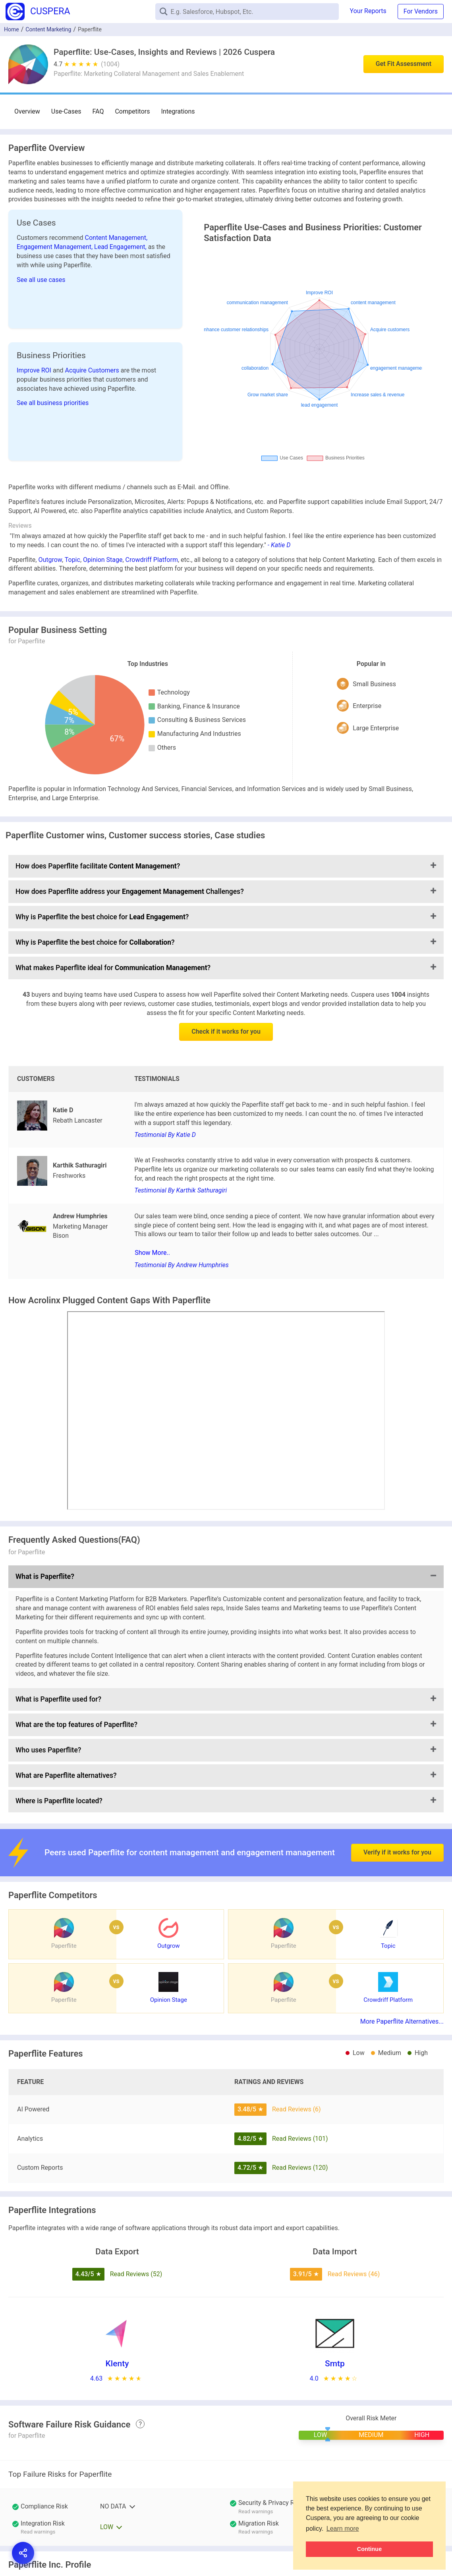 Image resolution: width=452 pixels, height=2576 pixels. I want to click on Show More.., so click(152, 1252).